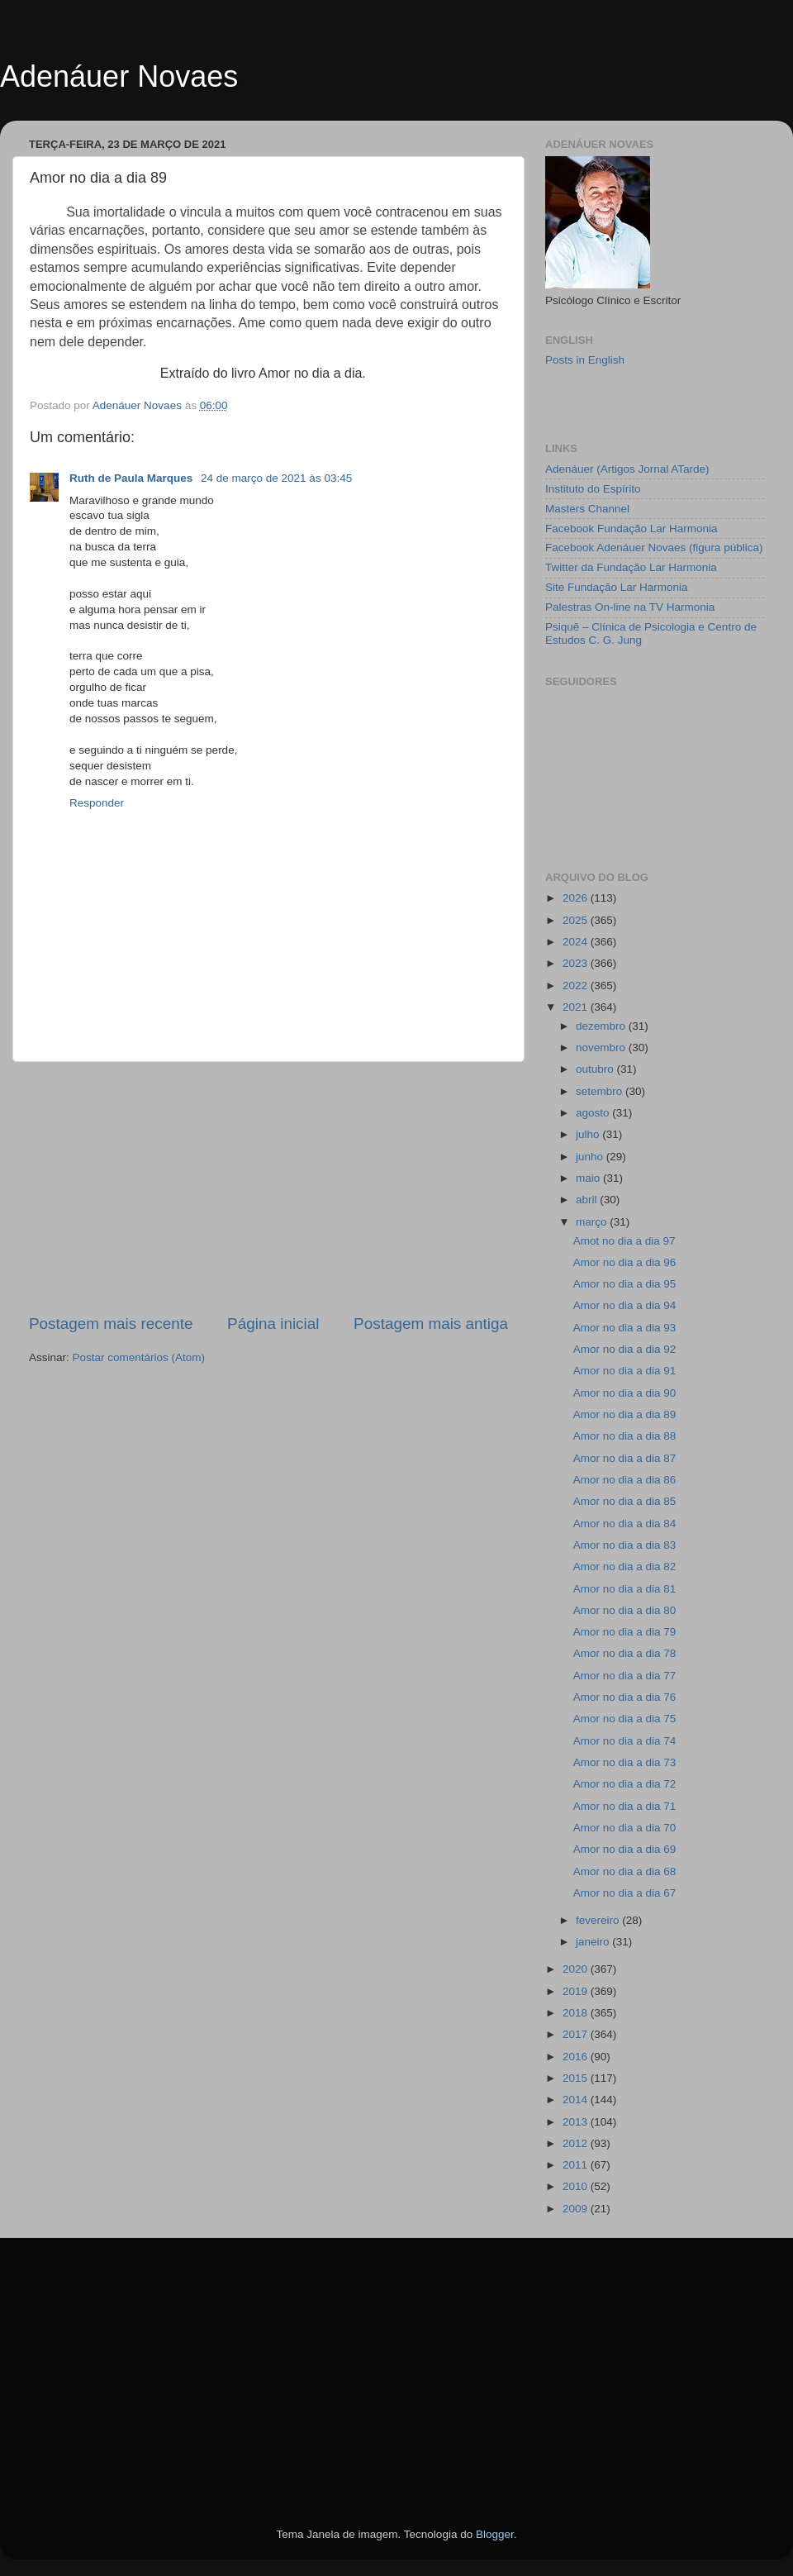 This screenshot has width=793, height=2576. I want to click on Blogger, so click(495, 2534).